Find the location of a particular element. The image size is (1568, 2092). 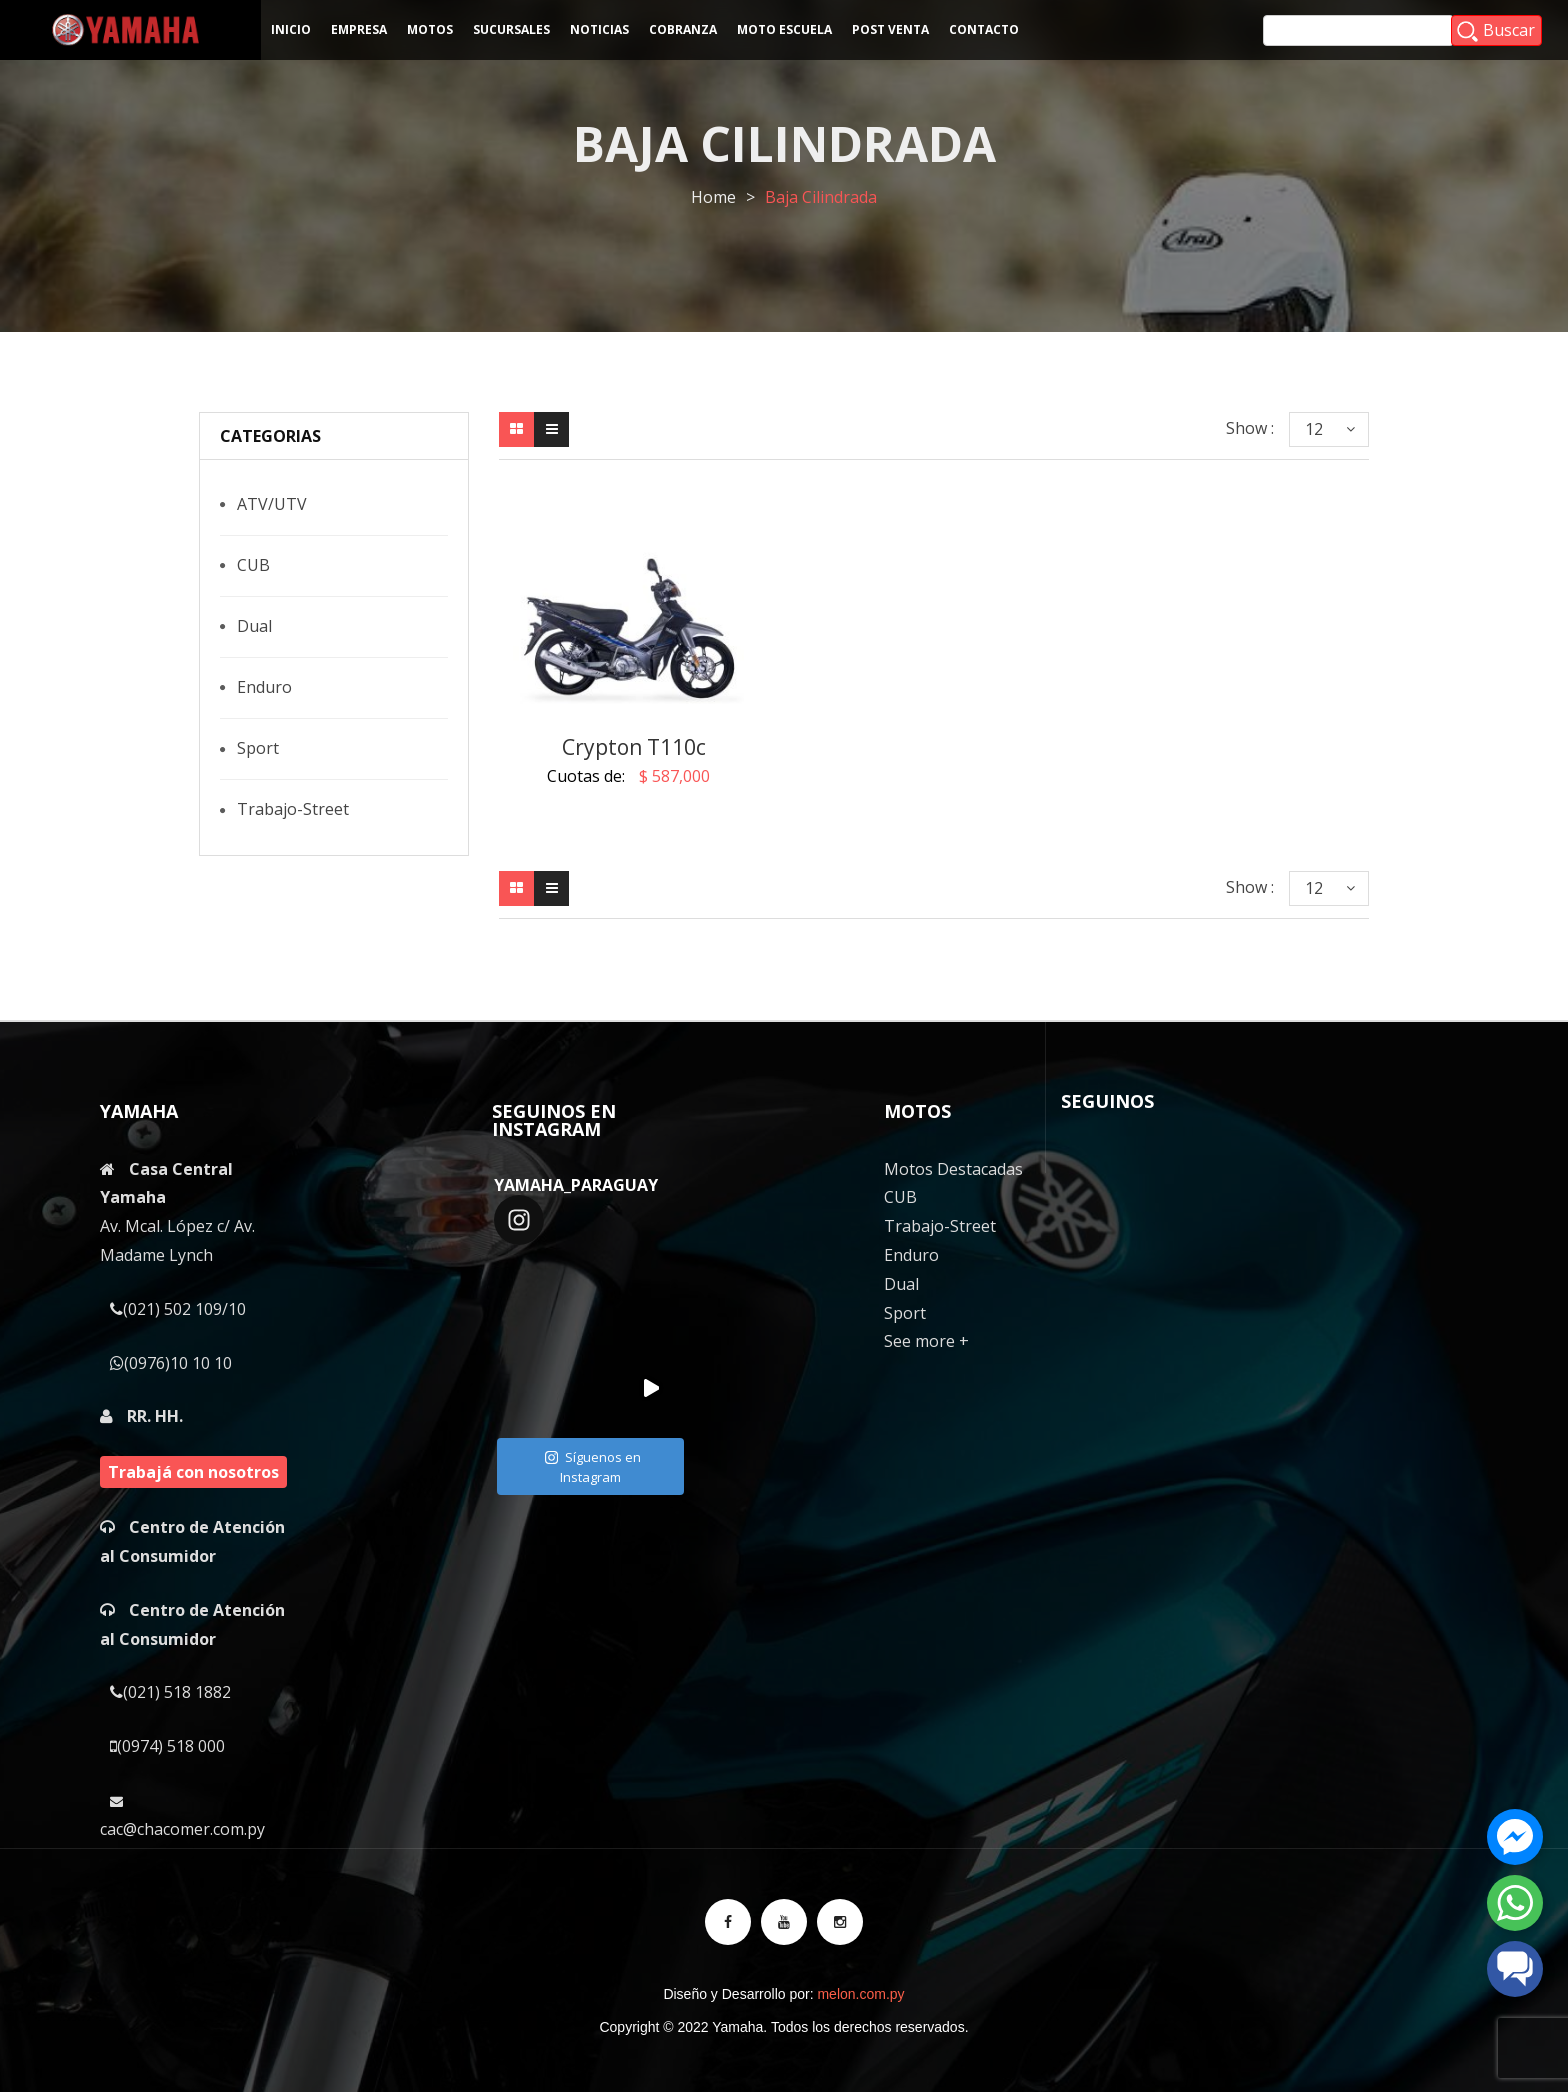

Motos Destacadas is located at coordinates (953, 1169).